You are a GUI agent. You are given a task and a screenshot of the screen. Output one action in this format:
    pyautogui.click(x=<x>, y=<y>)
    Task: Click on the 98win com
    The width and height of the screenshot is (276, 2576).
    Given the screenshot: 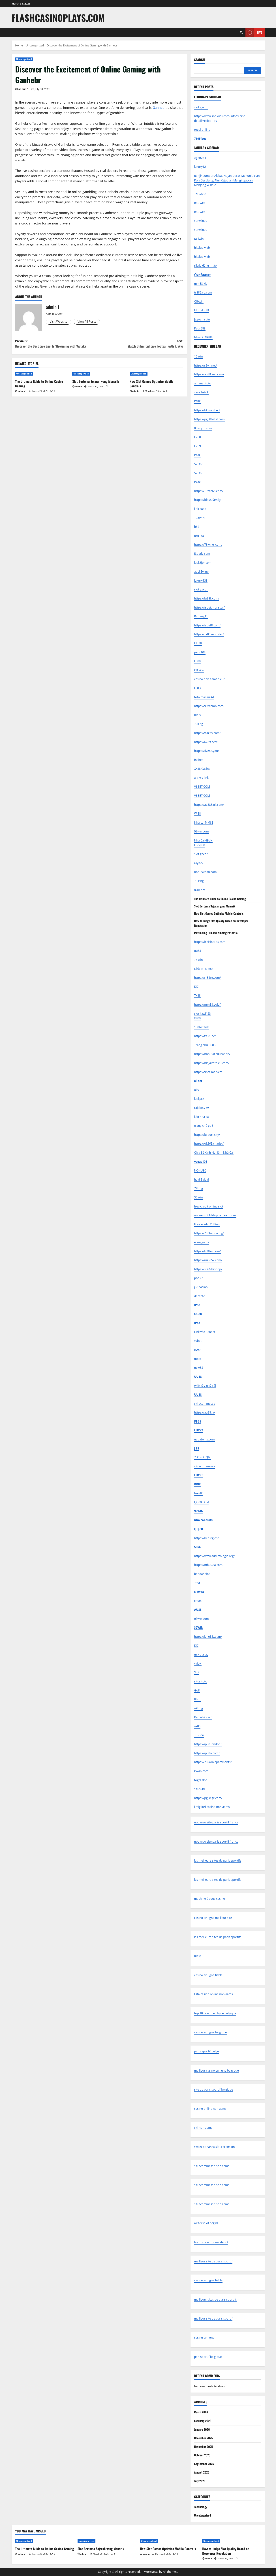 What is the action you would take?
    pyautogui.click(x=201, y=831)
    